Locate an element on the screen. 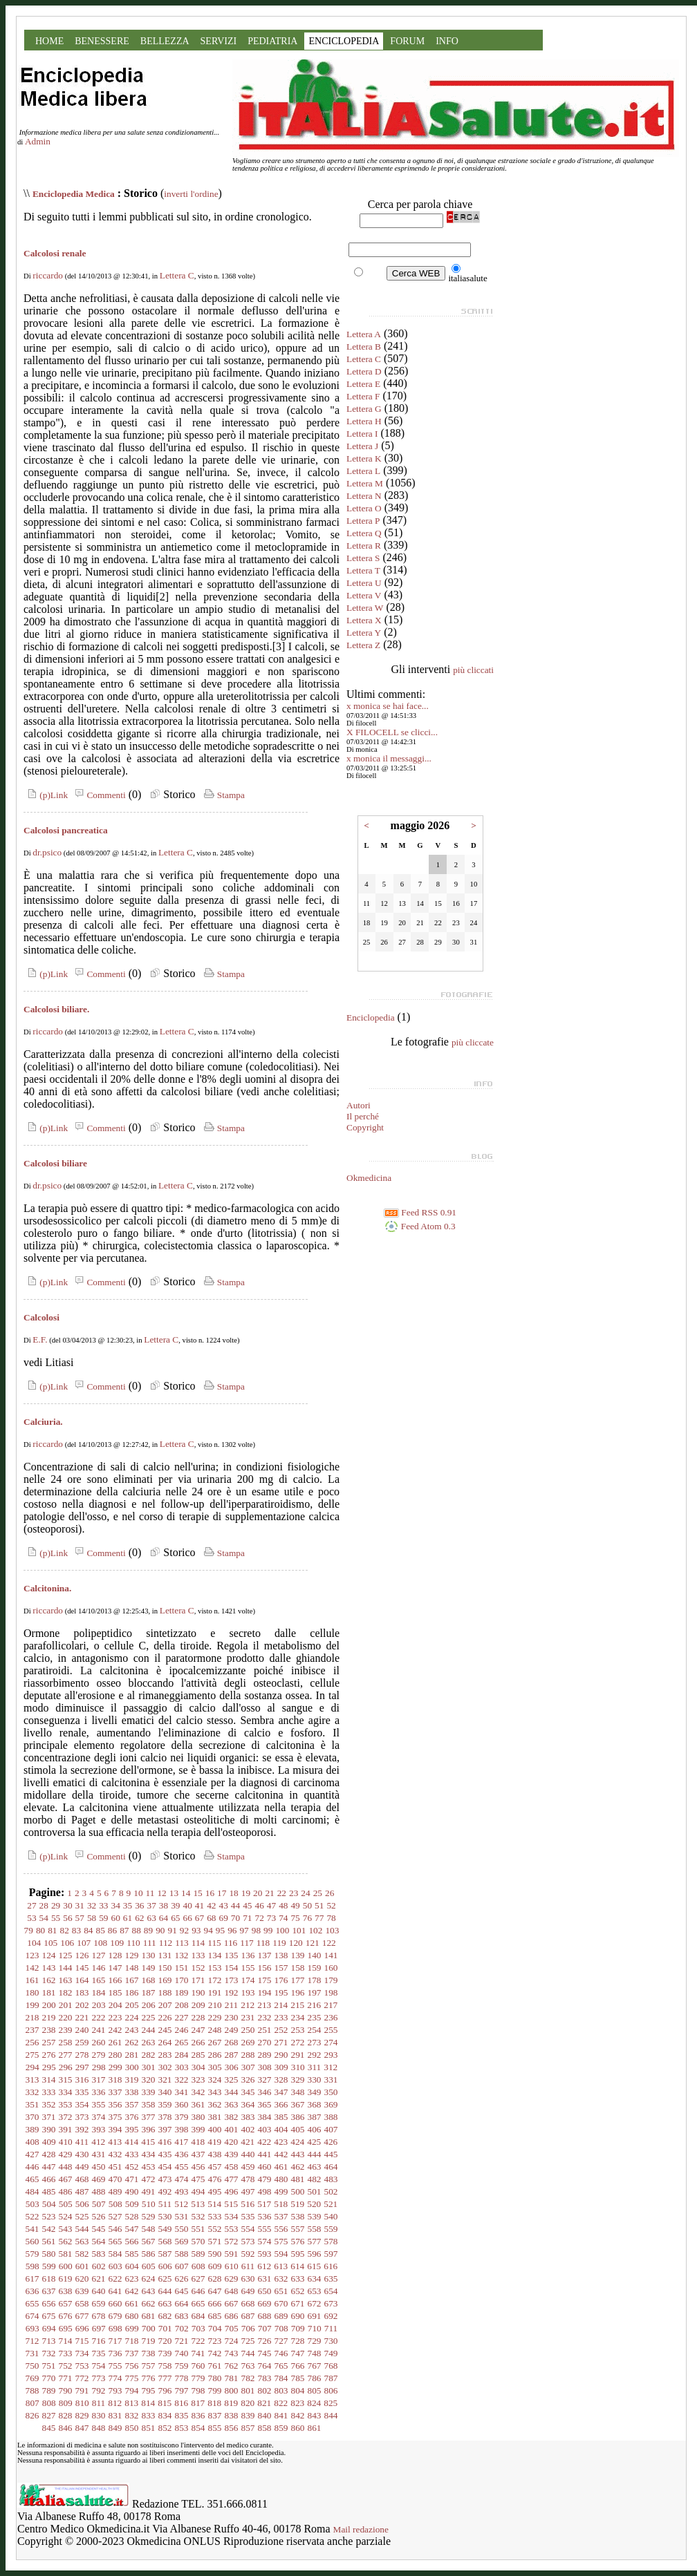  288 is located at coordinates (248, 2054).